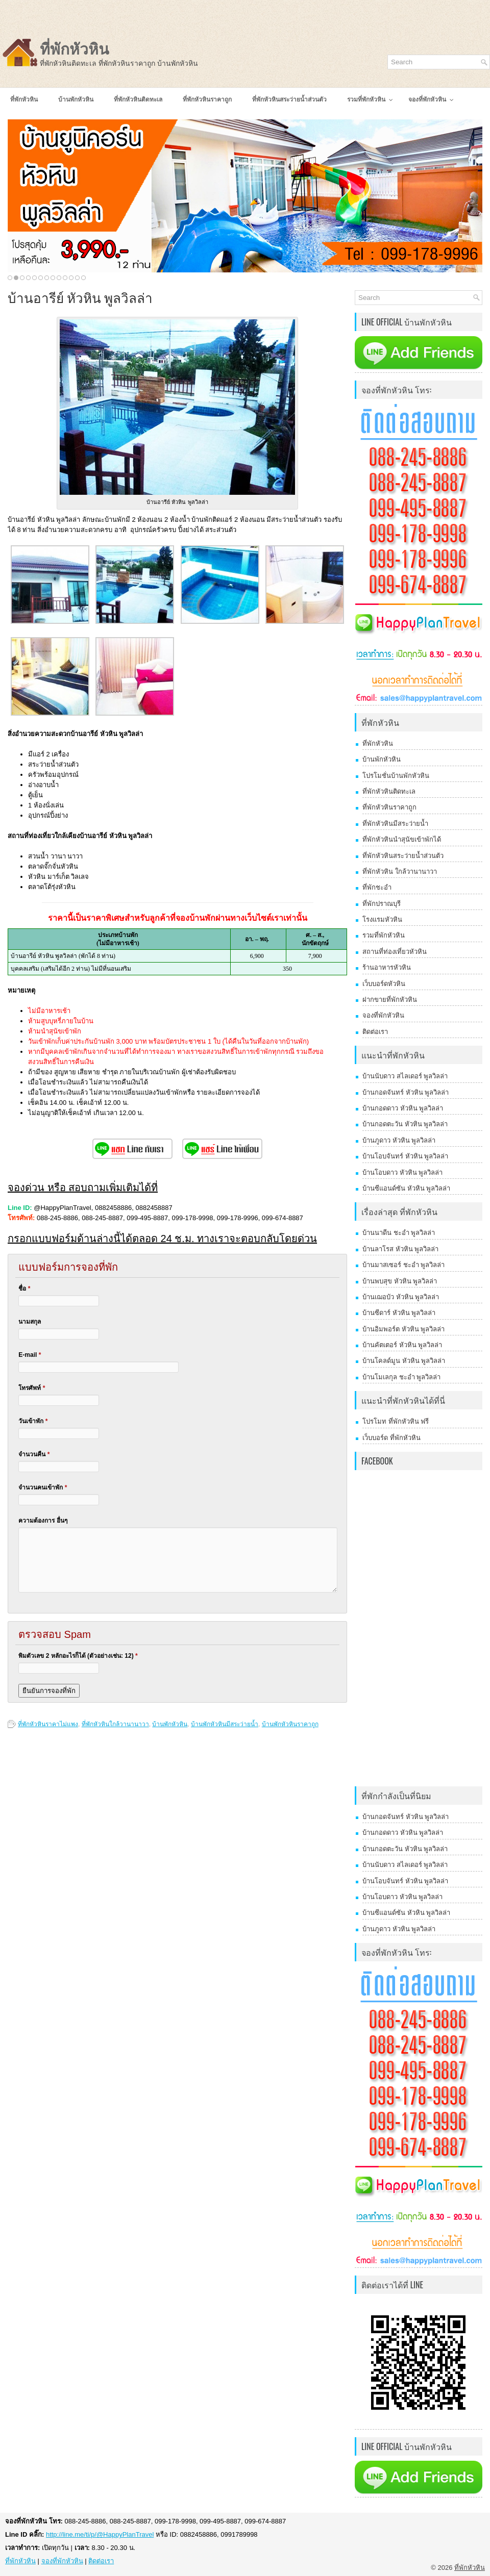  What do you see at coordinates (29, 1354) in the screenshot?
I see `E-mail` at bounding box center [29, 1354].